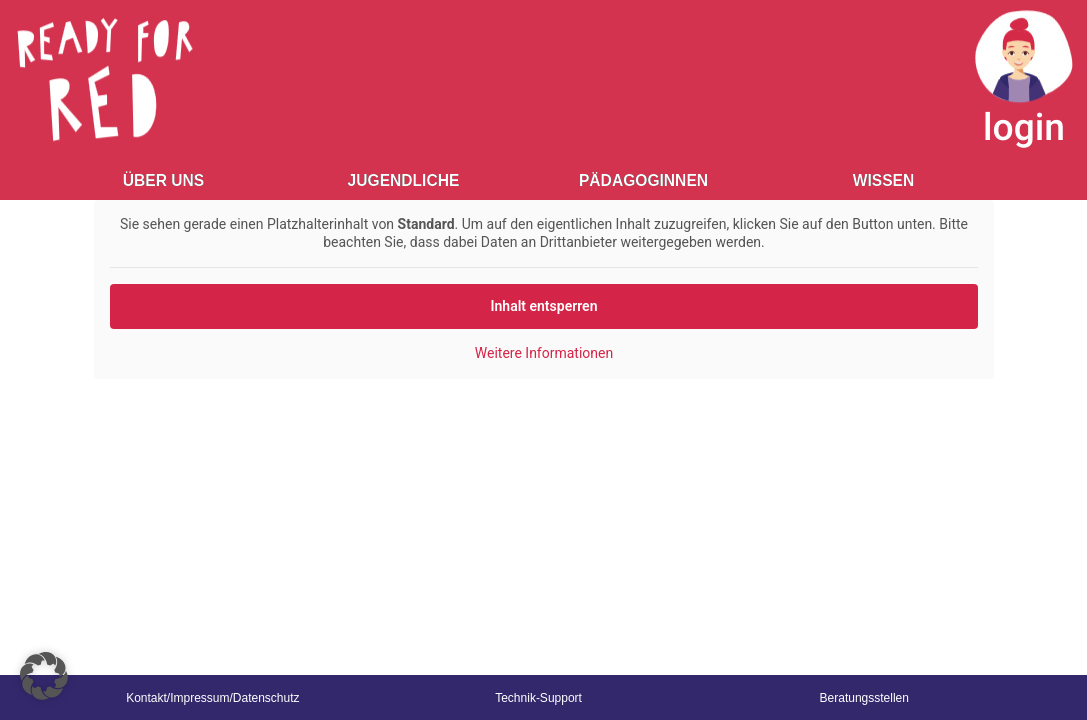 The height and width of the screenshot is (720, 1087). I want to click on Technik-Support, so click(538, 698).